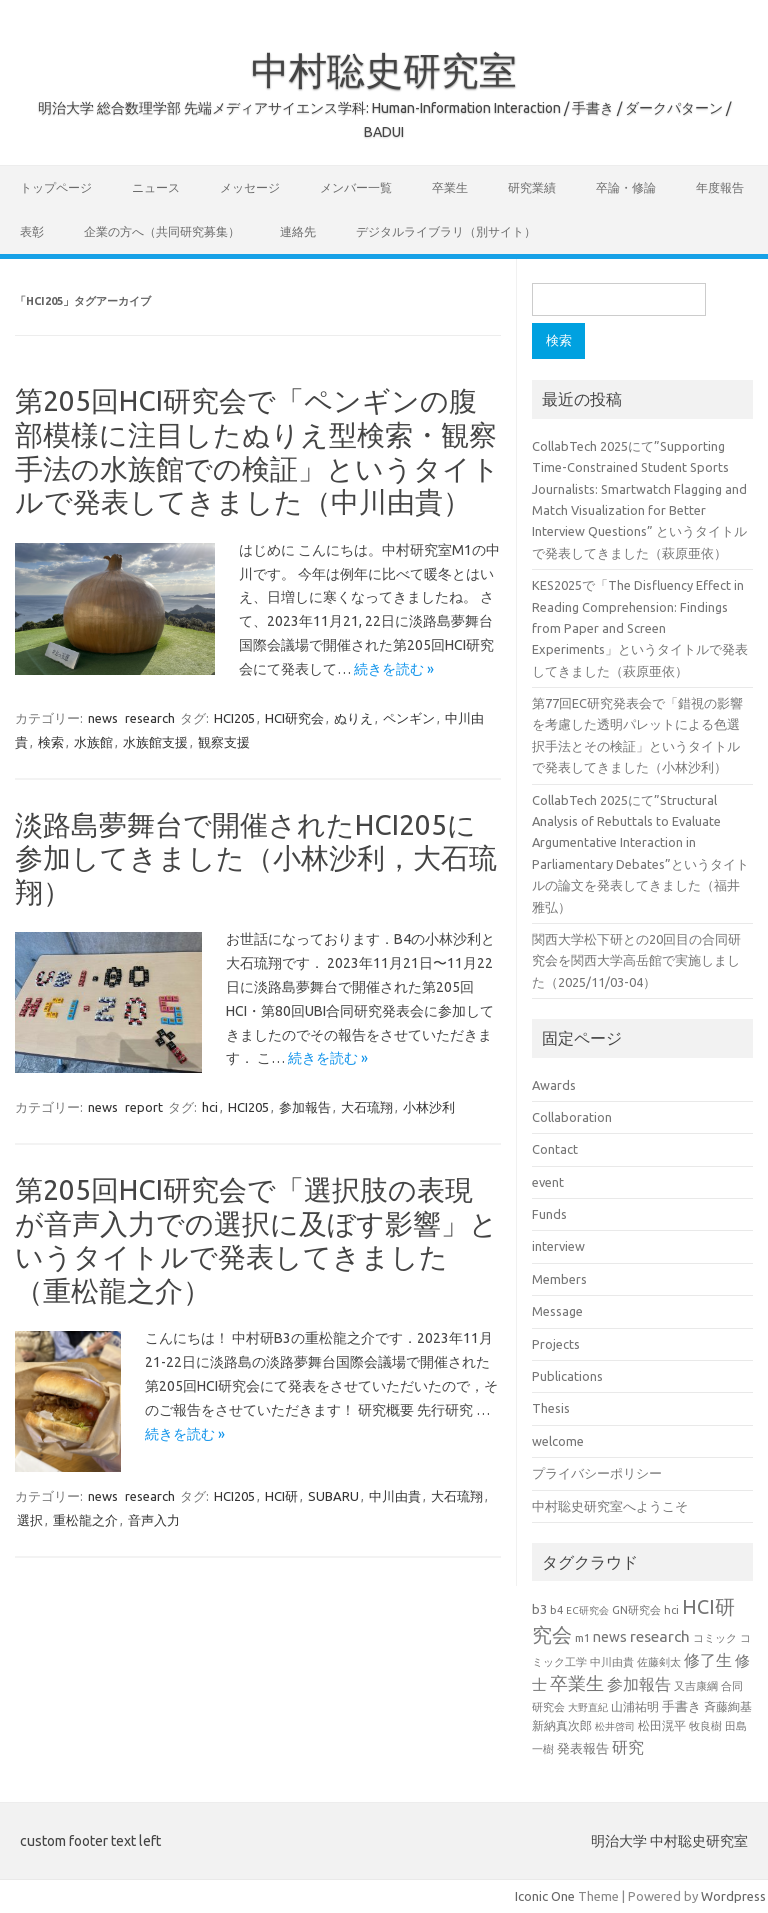 This screenshot has height=1913, width=768. I want to click on Awards, so click(554, 1085).